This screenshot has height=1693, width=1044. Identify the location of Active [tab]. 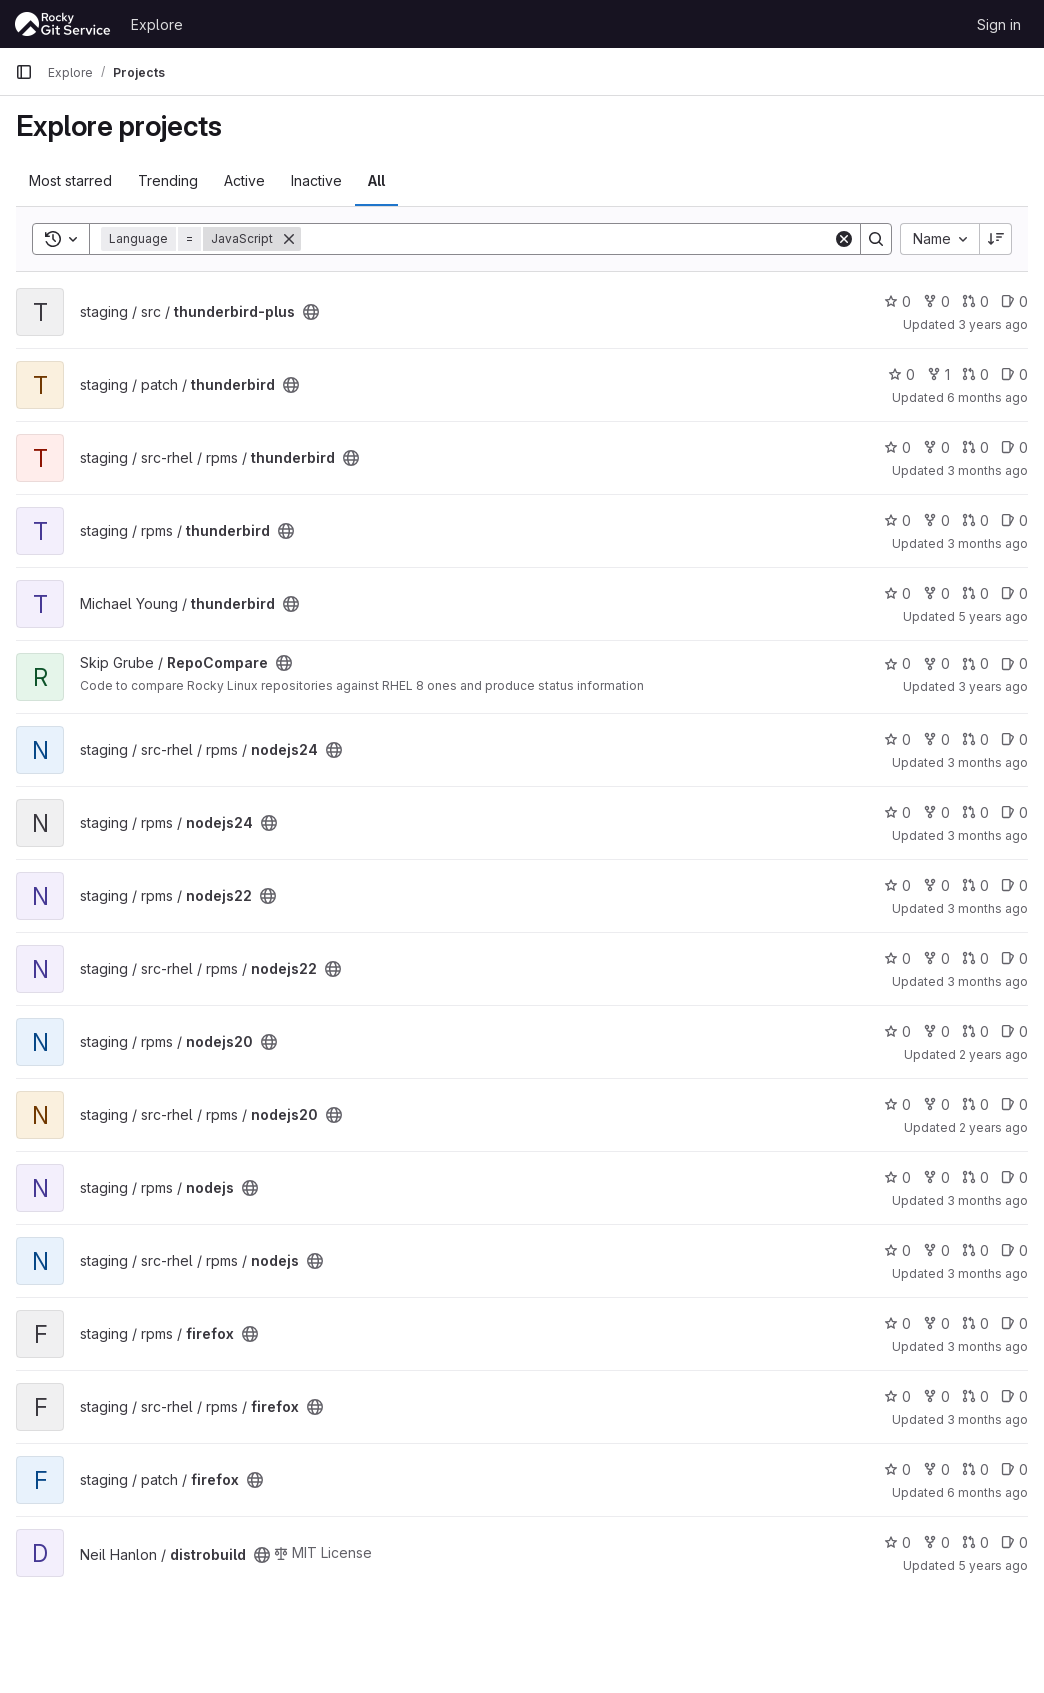
(244, 180).